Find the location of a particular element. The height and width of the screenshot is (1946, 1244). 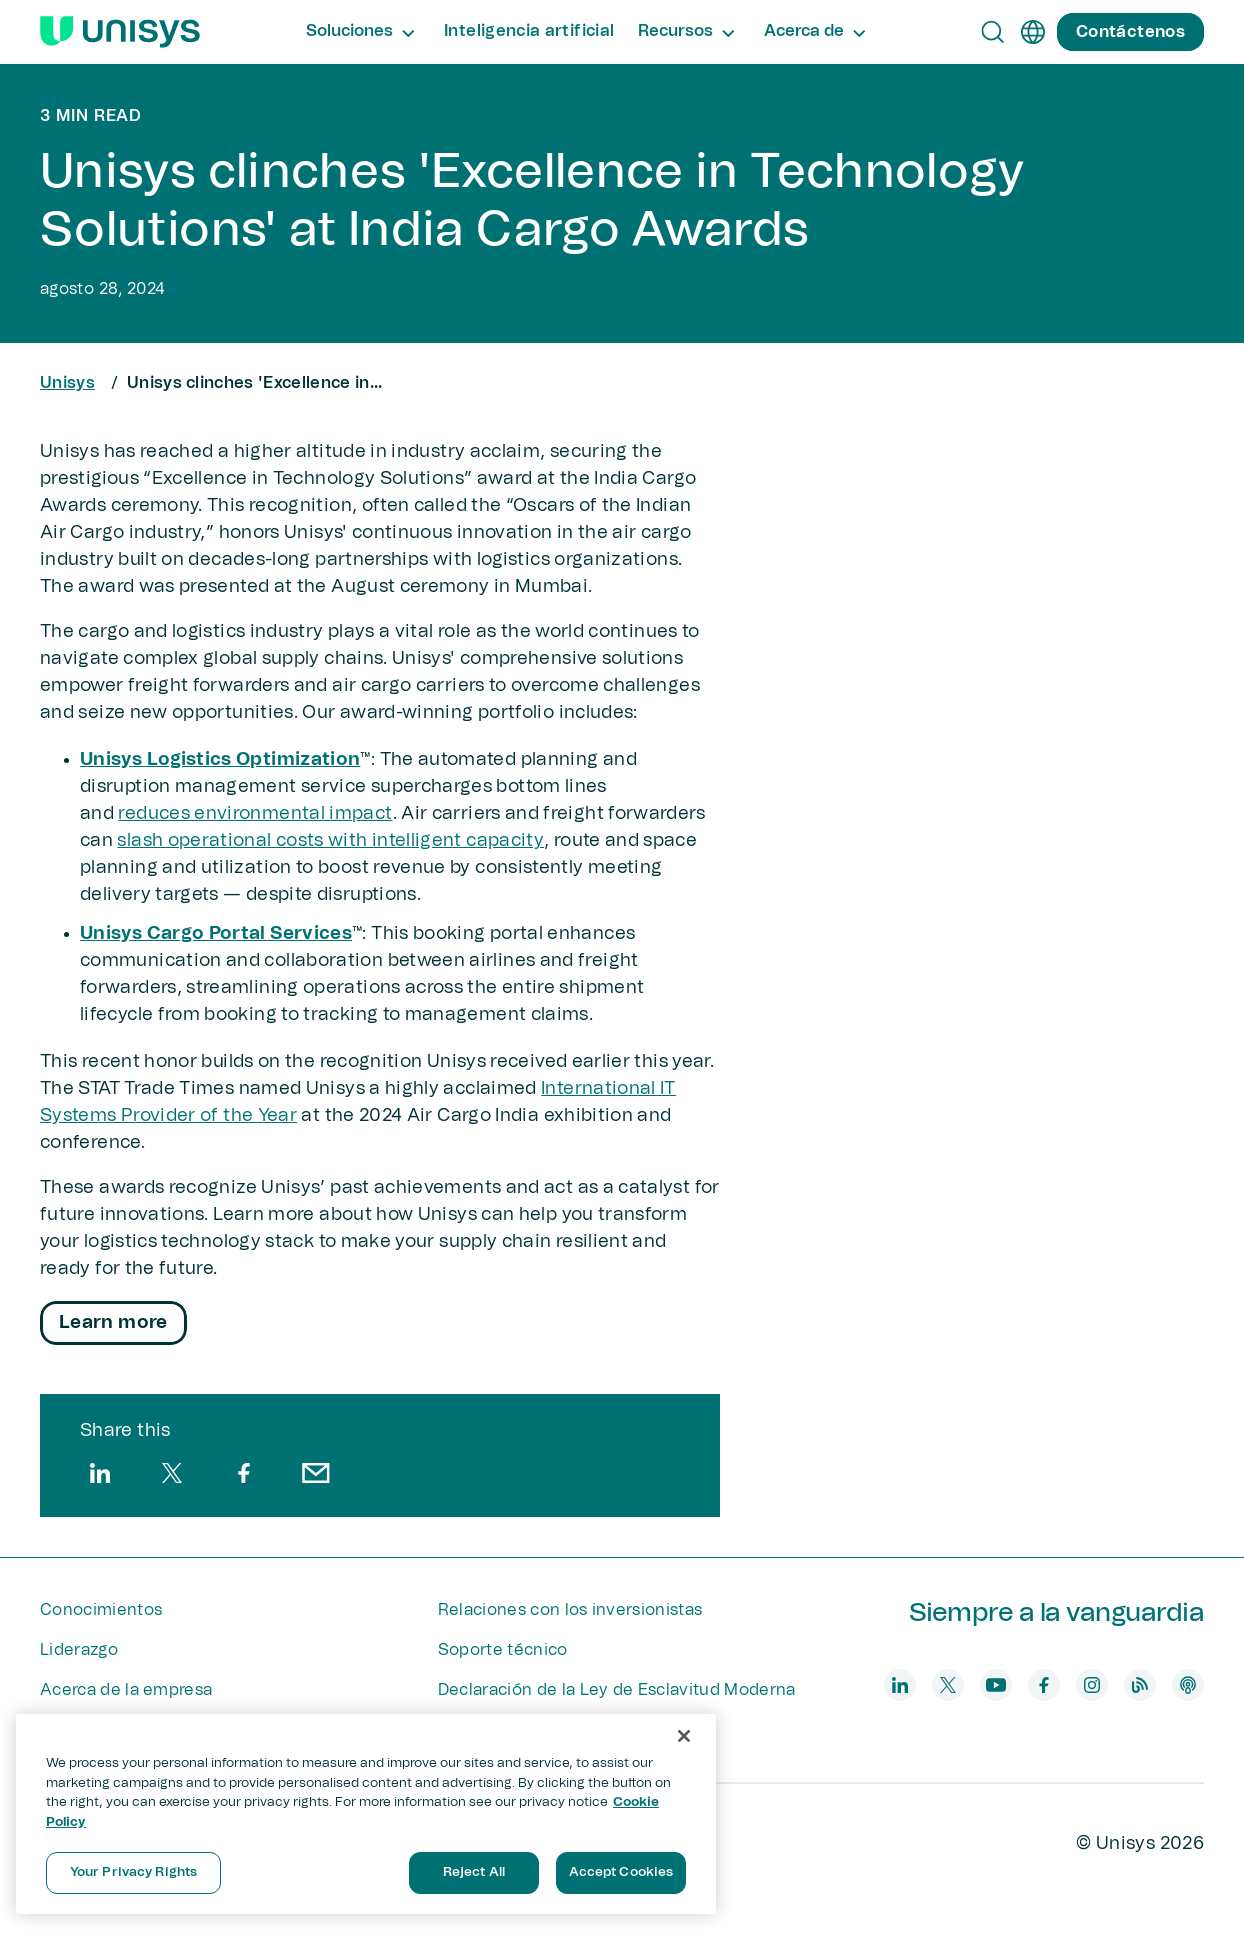

[Close] is located at coordinates (684, 1736).